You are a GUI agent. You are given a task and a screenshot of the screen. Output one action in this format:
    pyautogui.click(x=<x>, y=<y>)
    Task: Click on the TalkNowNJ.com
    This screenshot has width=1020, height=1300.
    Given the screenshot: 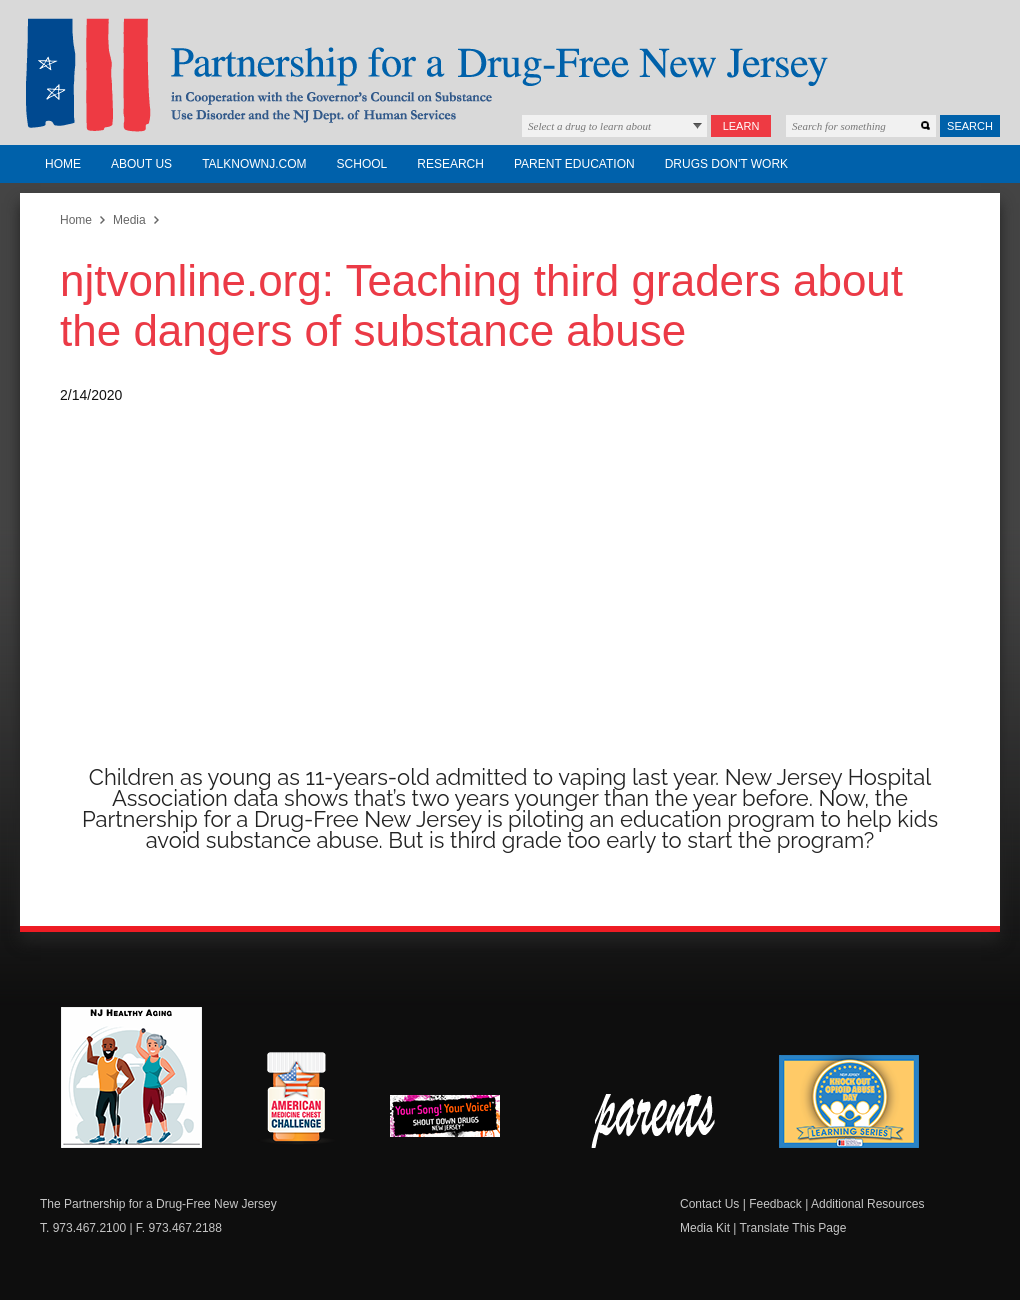 What is the action you would take?
    pyautogui.click(x=254, y=164)
    